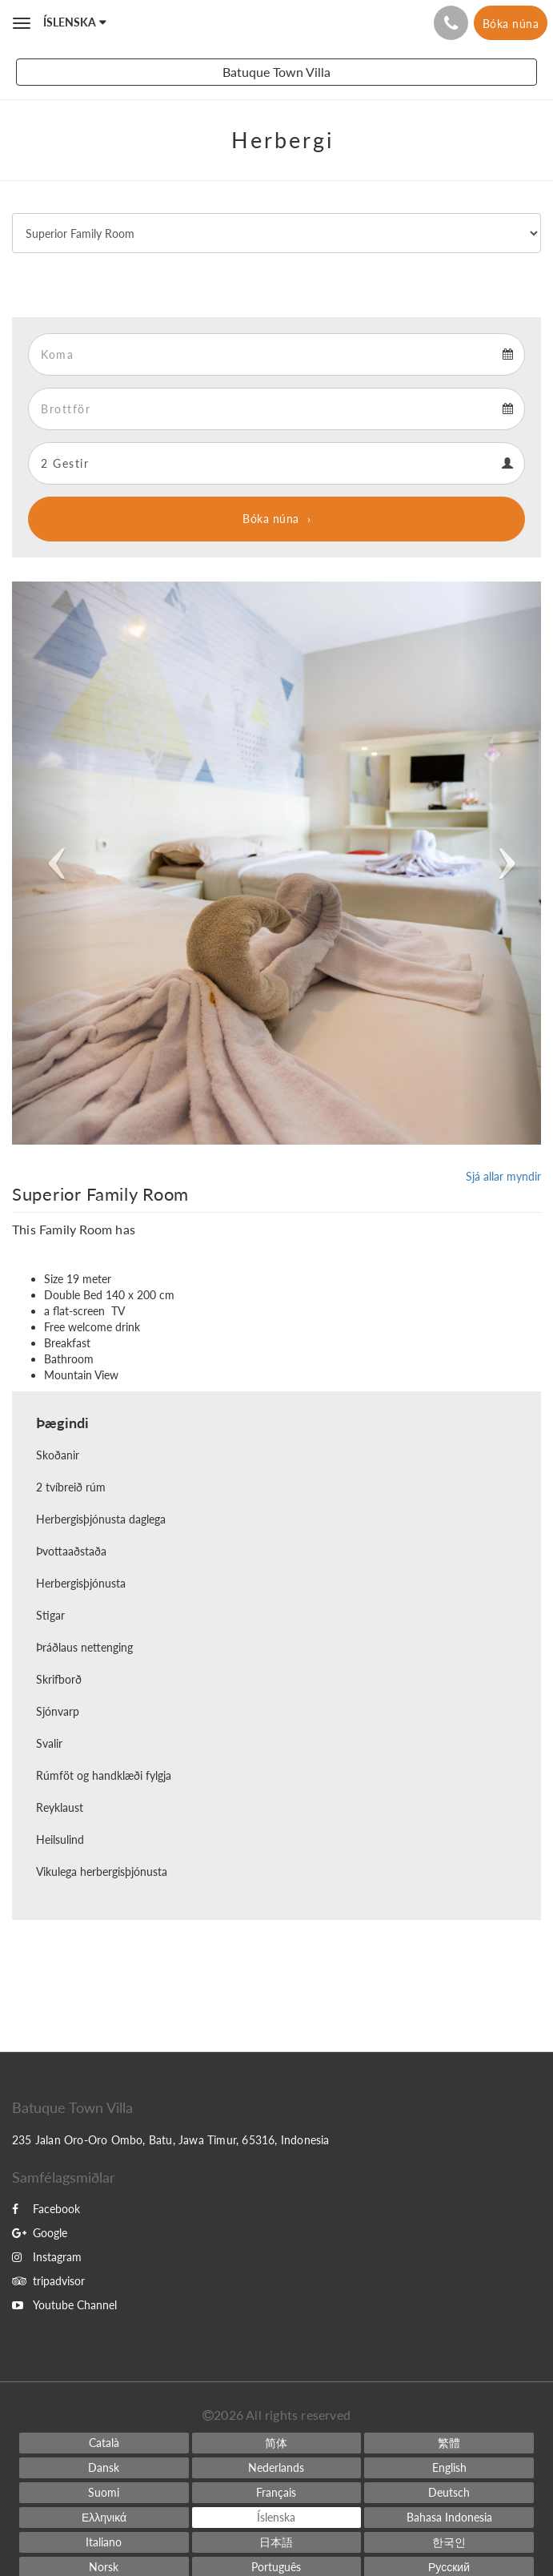 The height and width of the screenshot is (2576, 553). I want to click on [French], so click(277, 2492).